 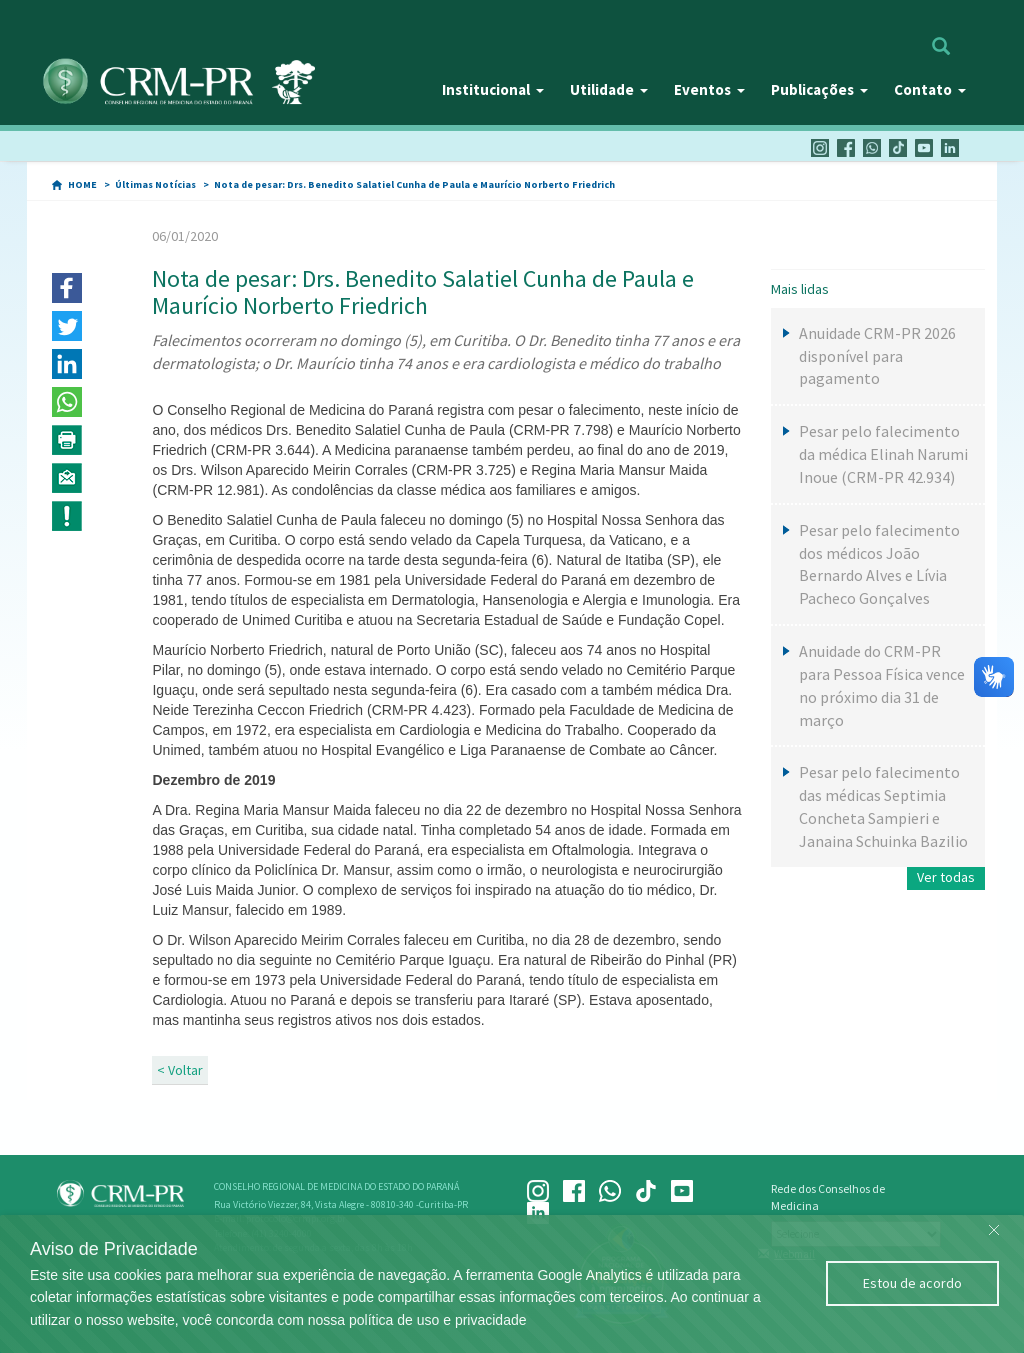 What do you see at coordinates (882, 685) in the screenshot?
I see `Anuidade do CRM-PR para Pessoa Física vence no próximo dia 31 de março` at bounding box center [882, 685].